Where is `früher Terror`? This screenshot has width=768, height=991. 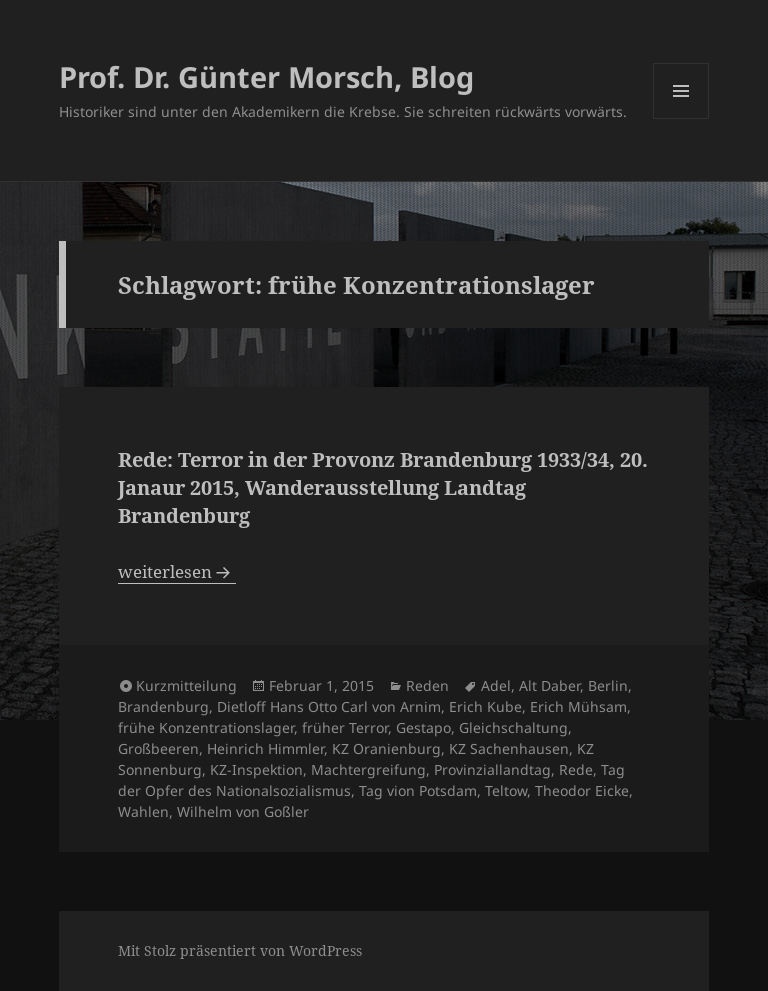 früher Terror is located at coordinates (345, 727).